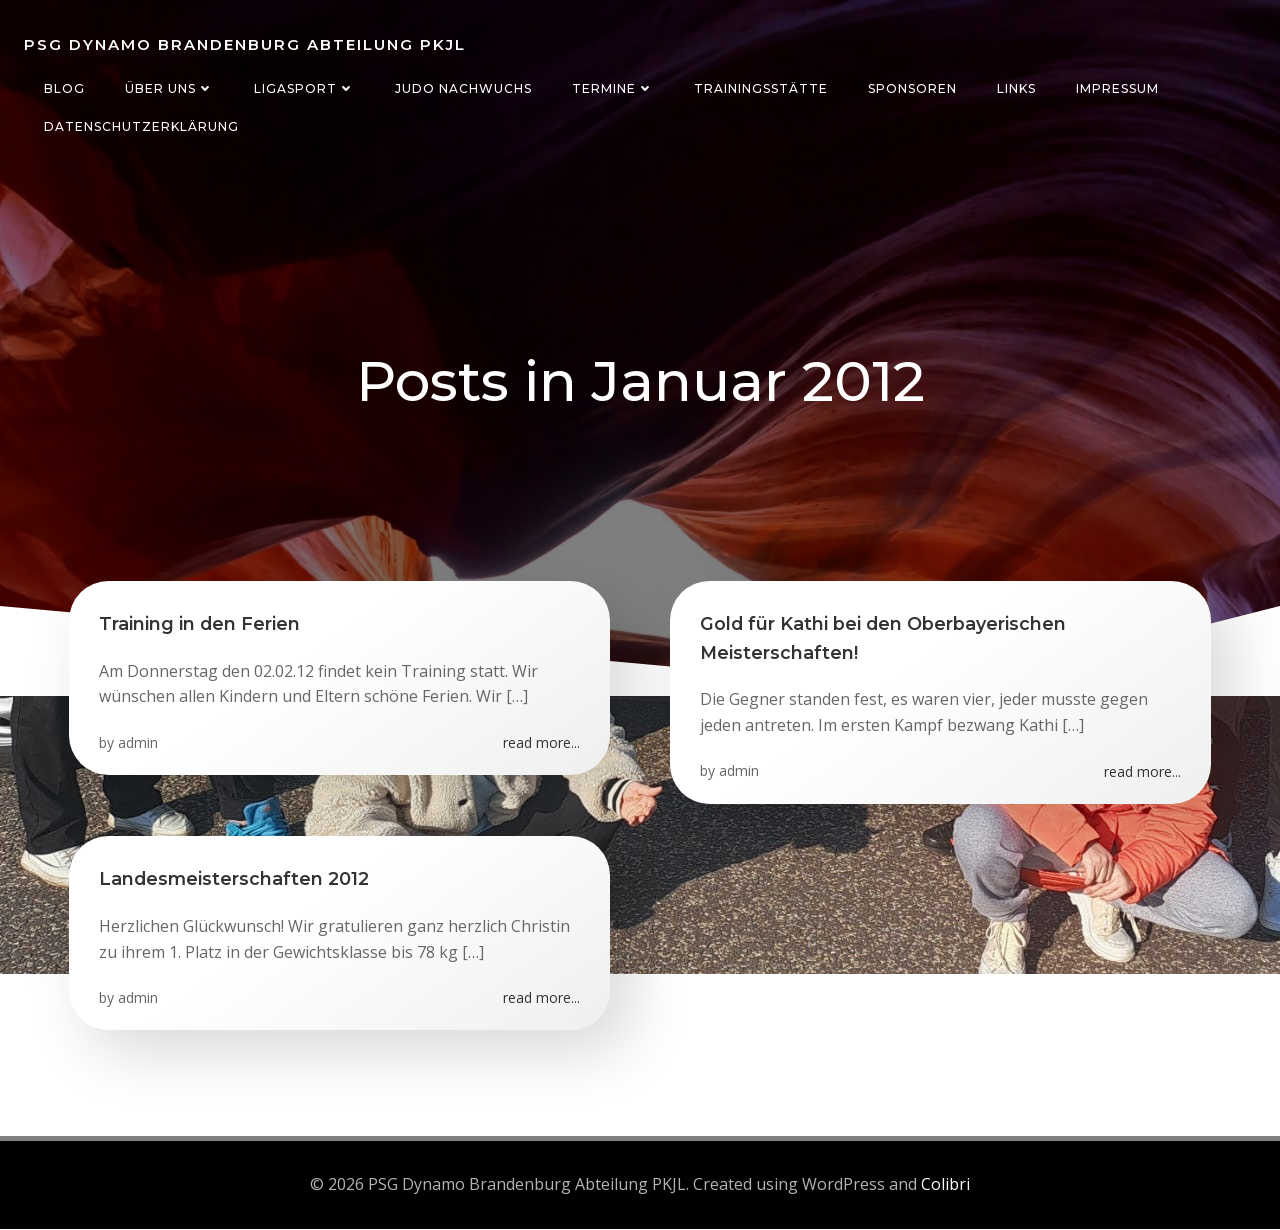 The image size is (1280, 1230). I want to click on Judo Nachwuchs, so click(463, 88).